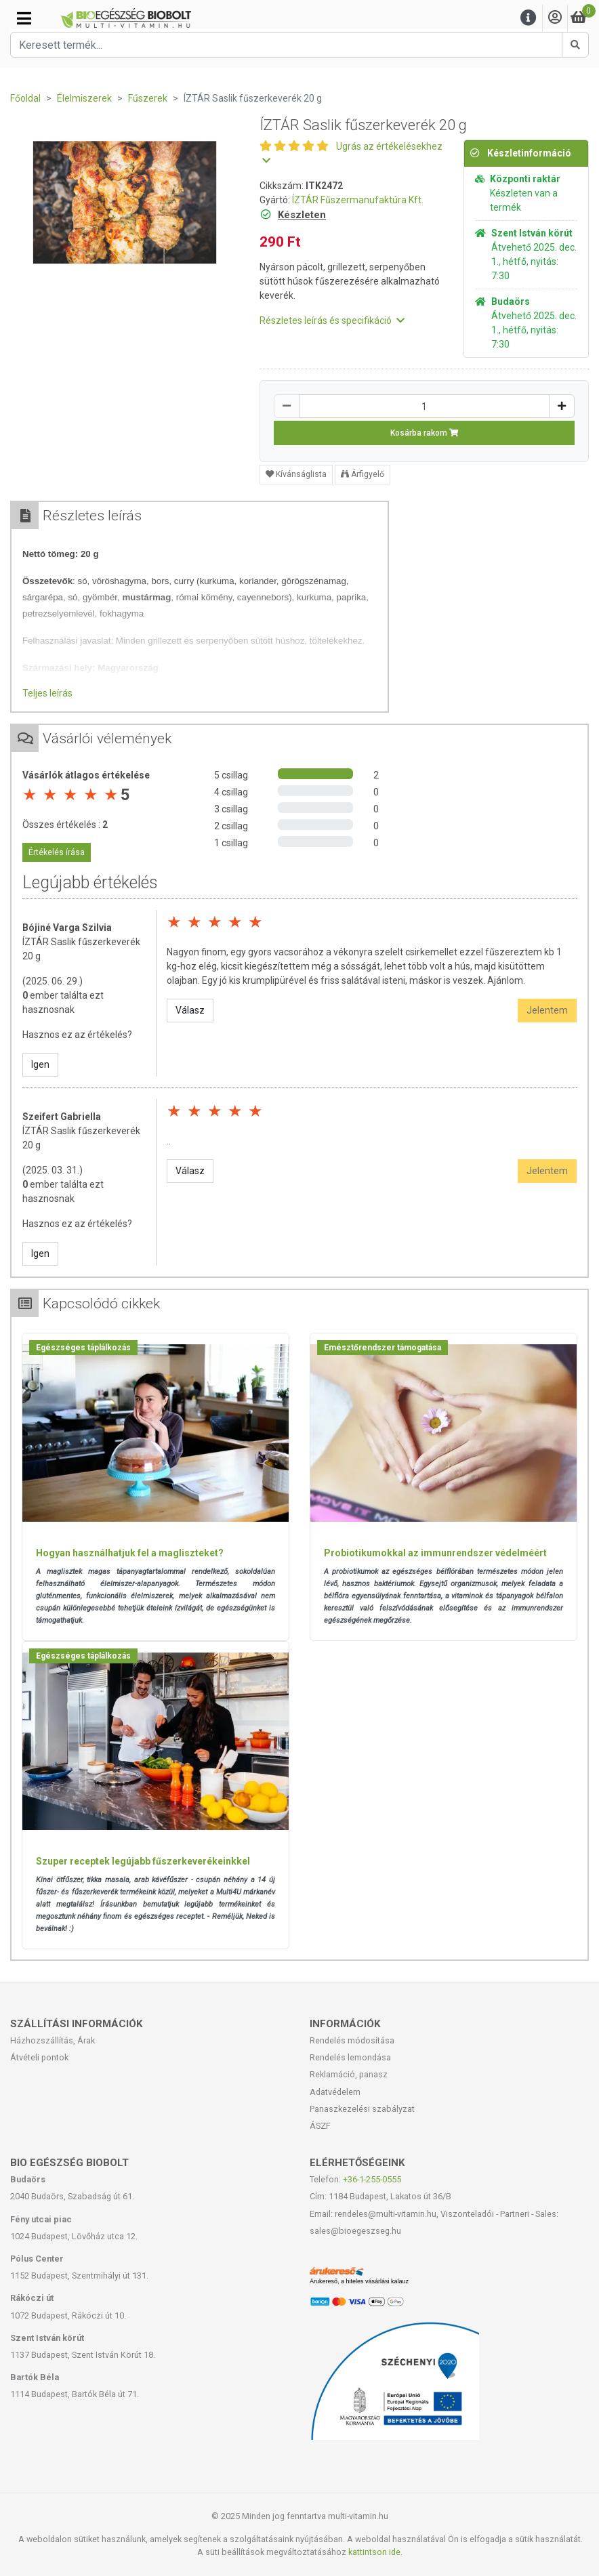 The height and width of the screenshot is (2576, 599). Describe the element at coordinates (362, 2109) in the screenshot. I see `Panaszkezelési szabályzat` at that location.